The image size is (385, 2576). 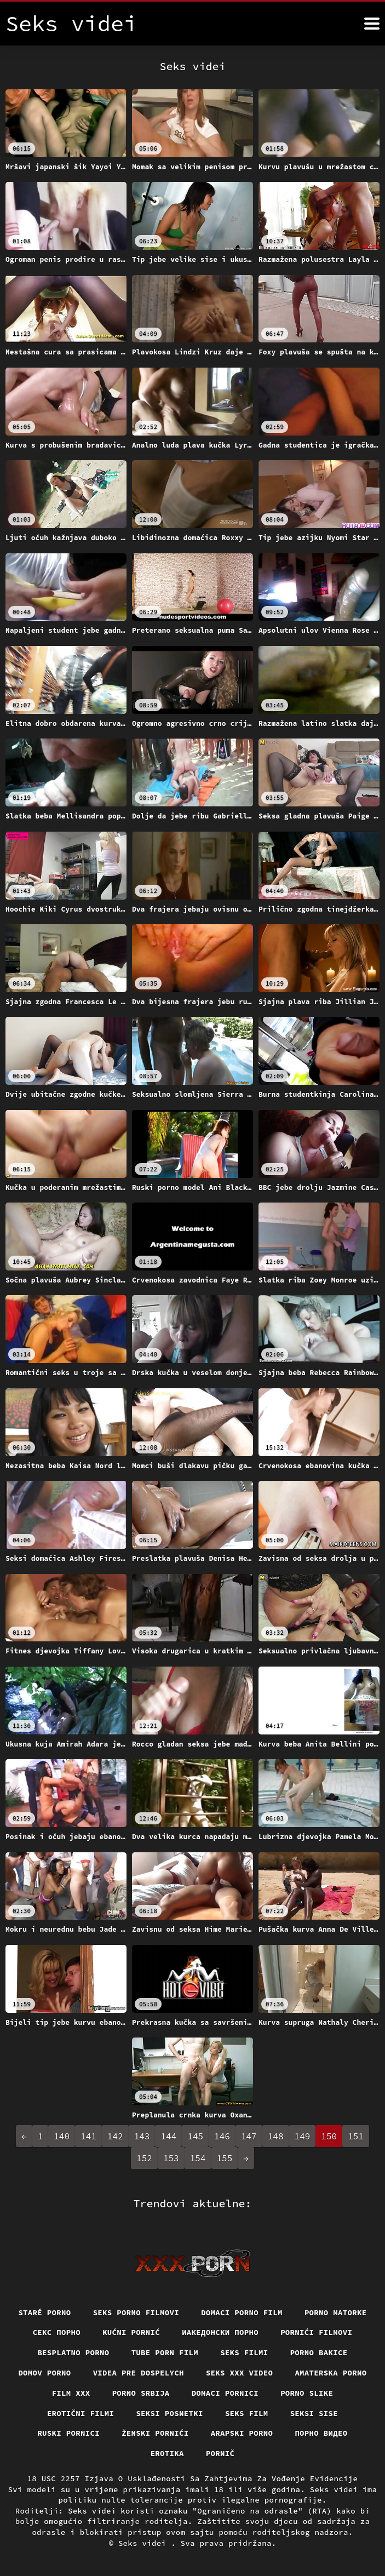 I want to click on Domaci porno film, so click(x=242, y=2312).